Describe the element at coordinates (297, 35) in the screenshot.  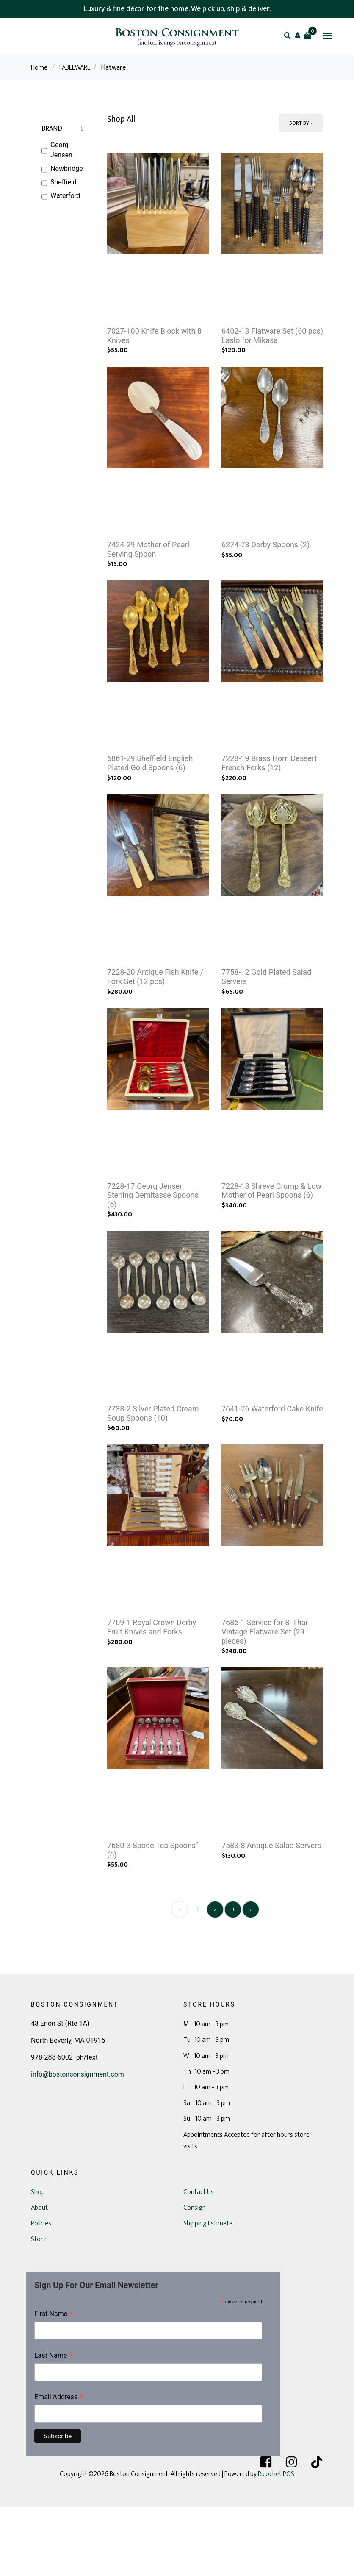
I see `[button]` at that location.